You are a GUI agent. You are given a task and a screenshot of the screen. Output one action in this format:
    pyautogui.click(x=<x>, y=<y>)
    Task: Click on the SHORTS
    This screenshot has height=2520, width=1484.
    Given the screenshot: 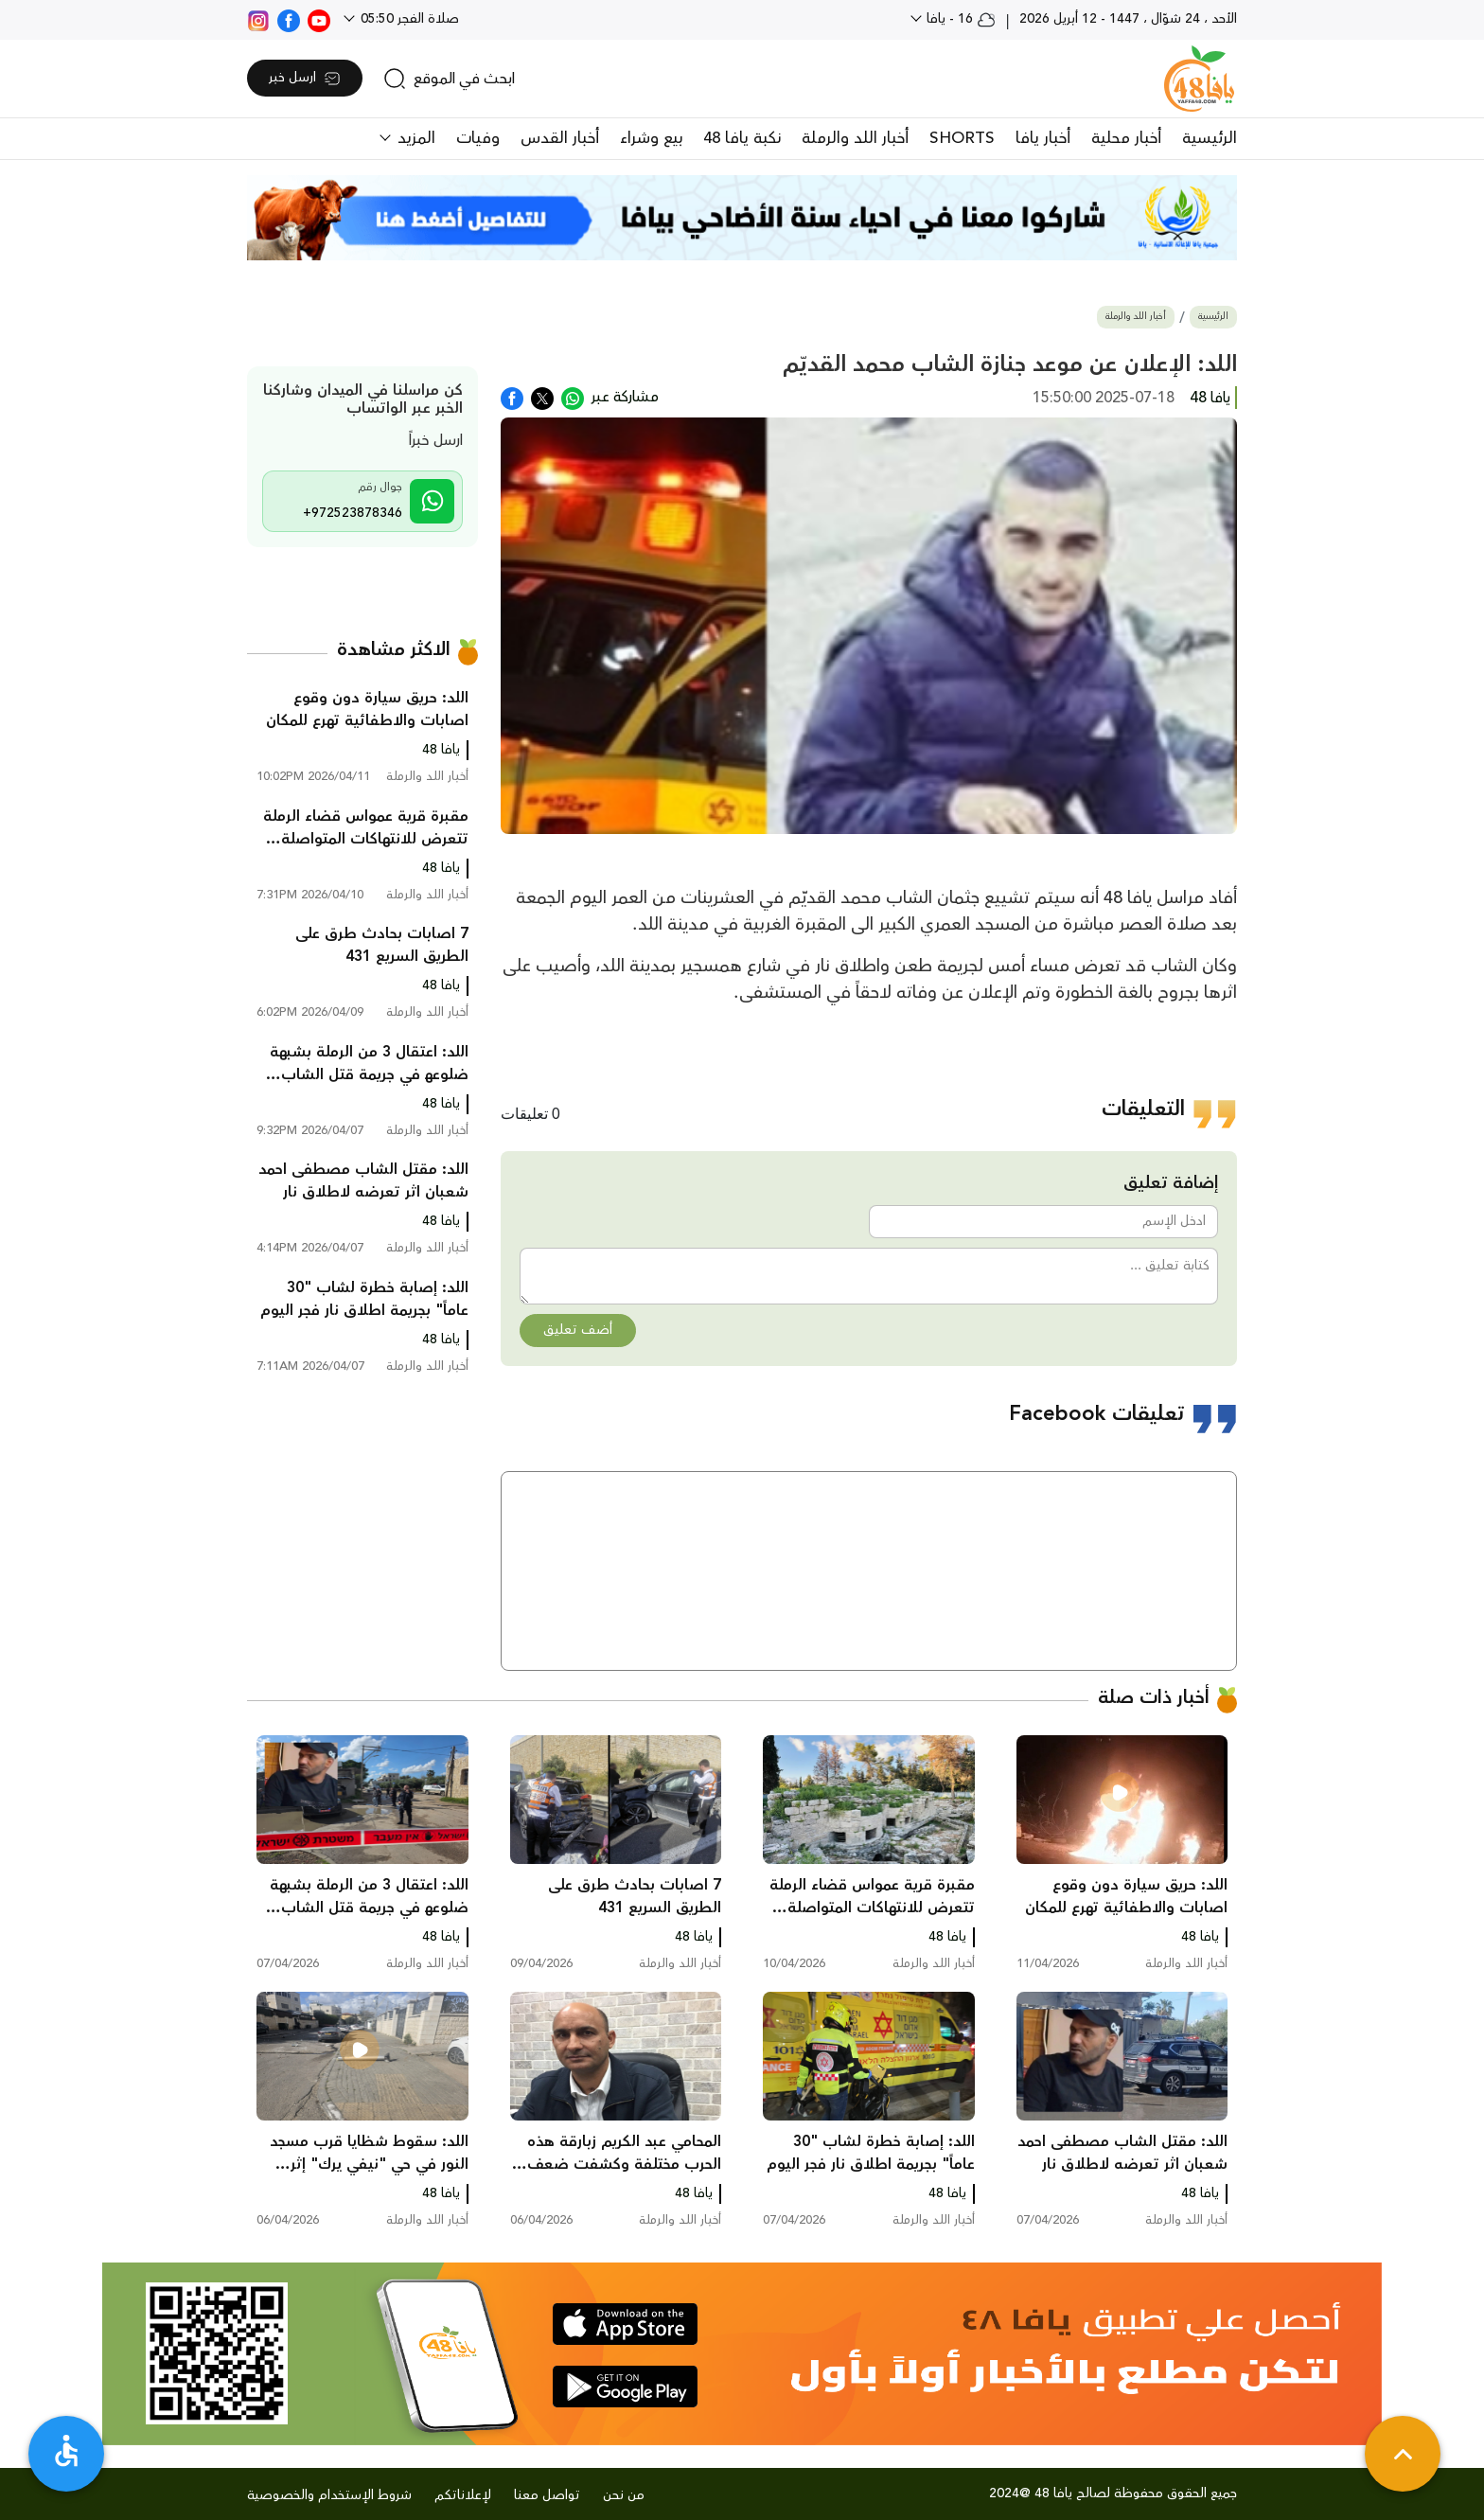 What is the action you would take?
    pyautogui.click(x=962, y=138)
    